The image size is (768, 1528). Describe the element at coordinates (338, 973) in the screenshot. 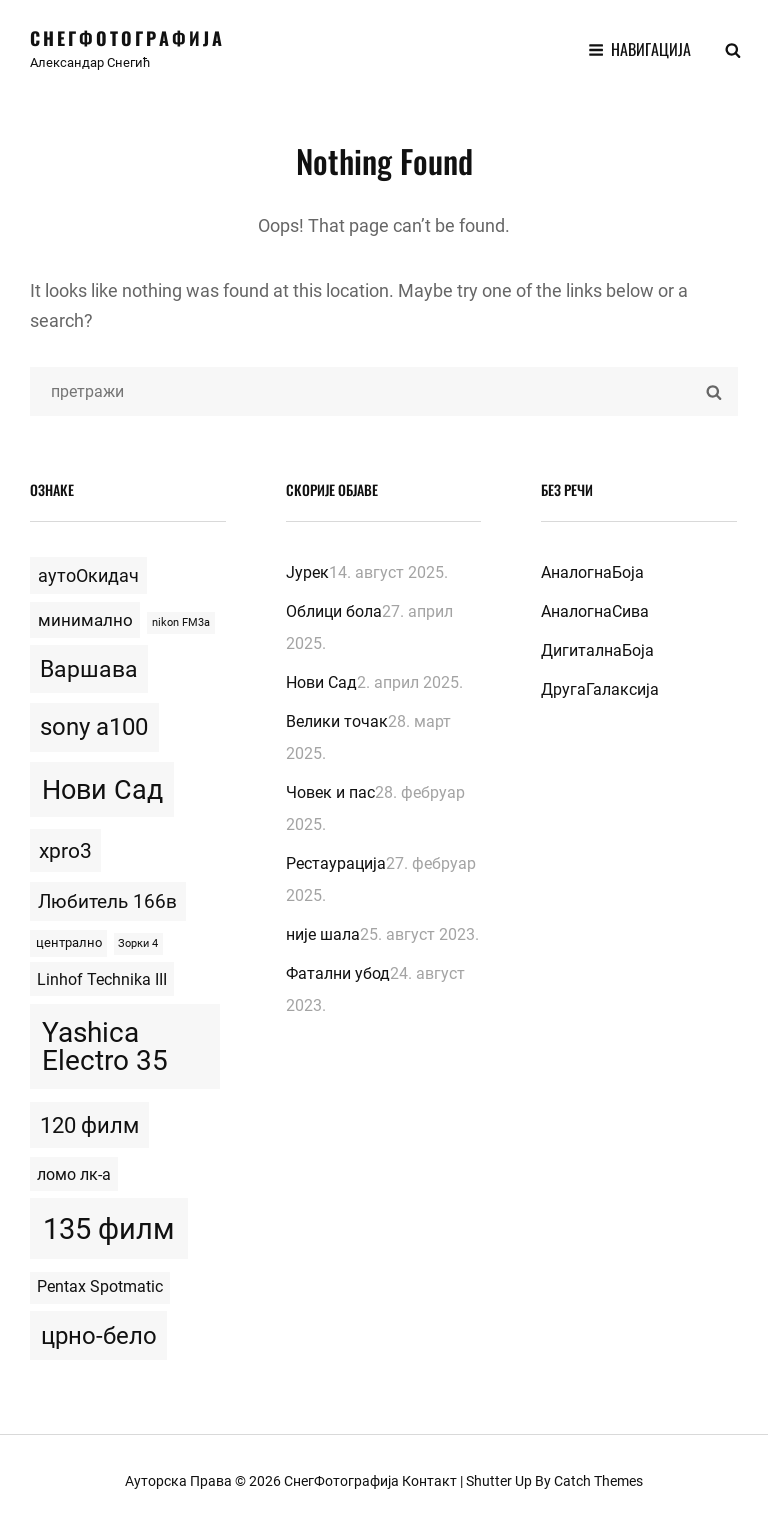

I see `Фатални убод` at that location.